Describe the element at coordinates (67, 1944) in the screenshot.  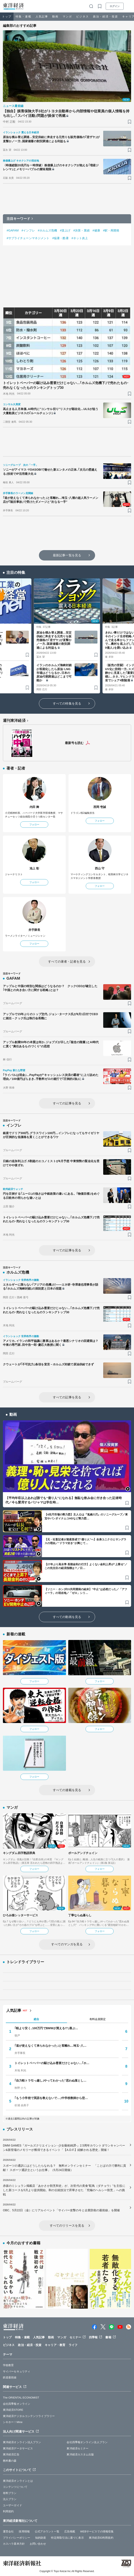
I see `すべてのマンガを見る` at that location.